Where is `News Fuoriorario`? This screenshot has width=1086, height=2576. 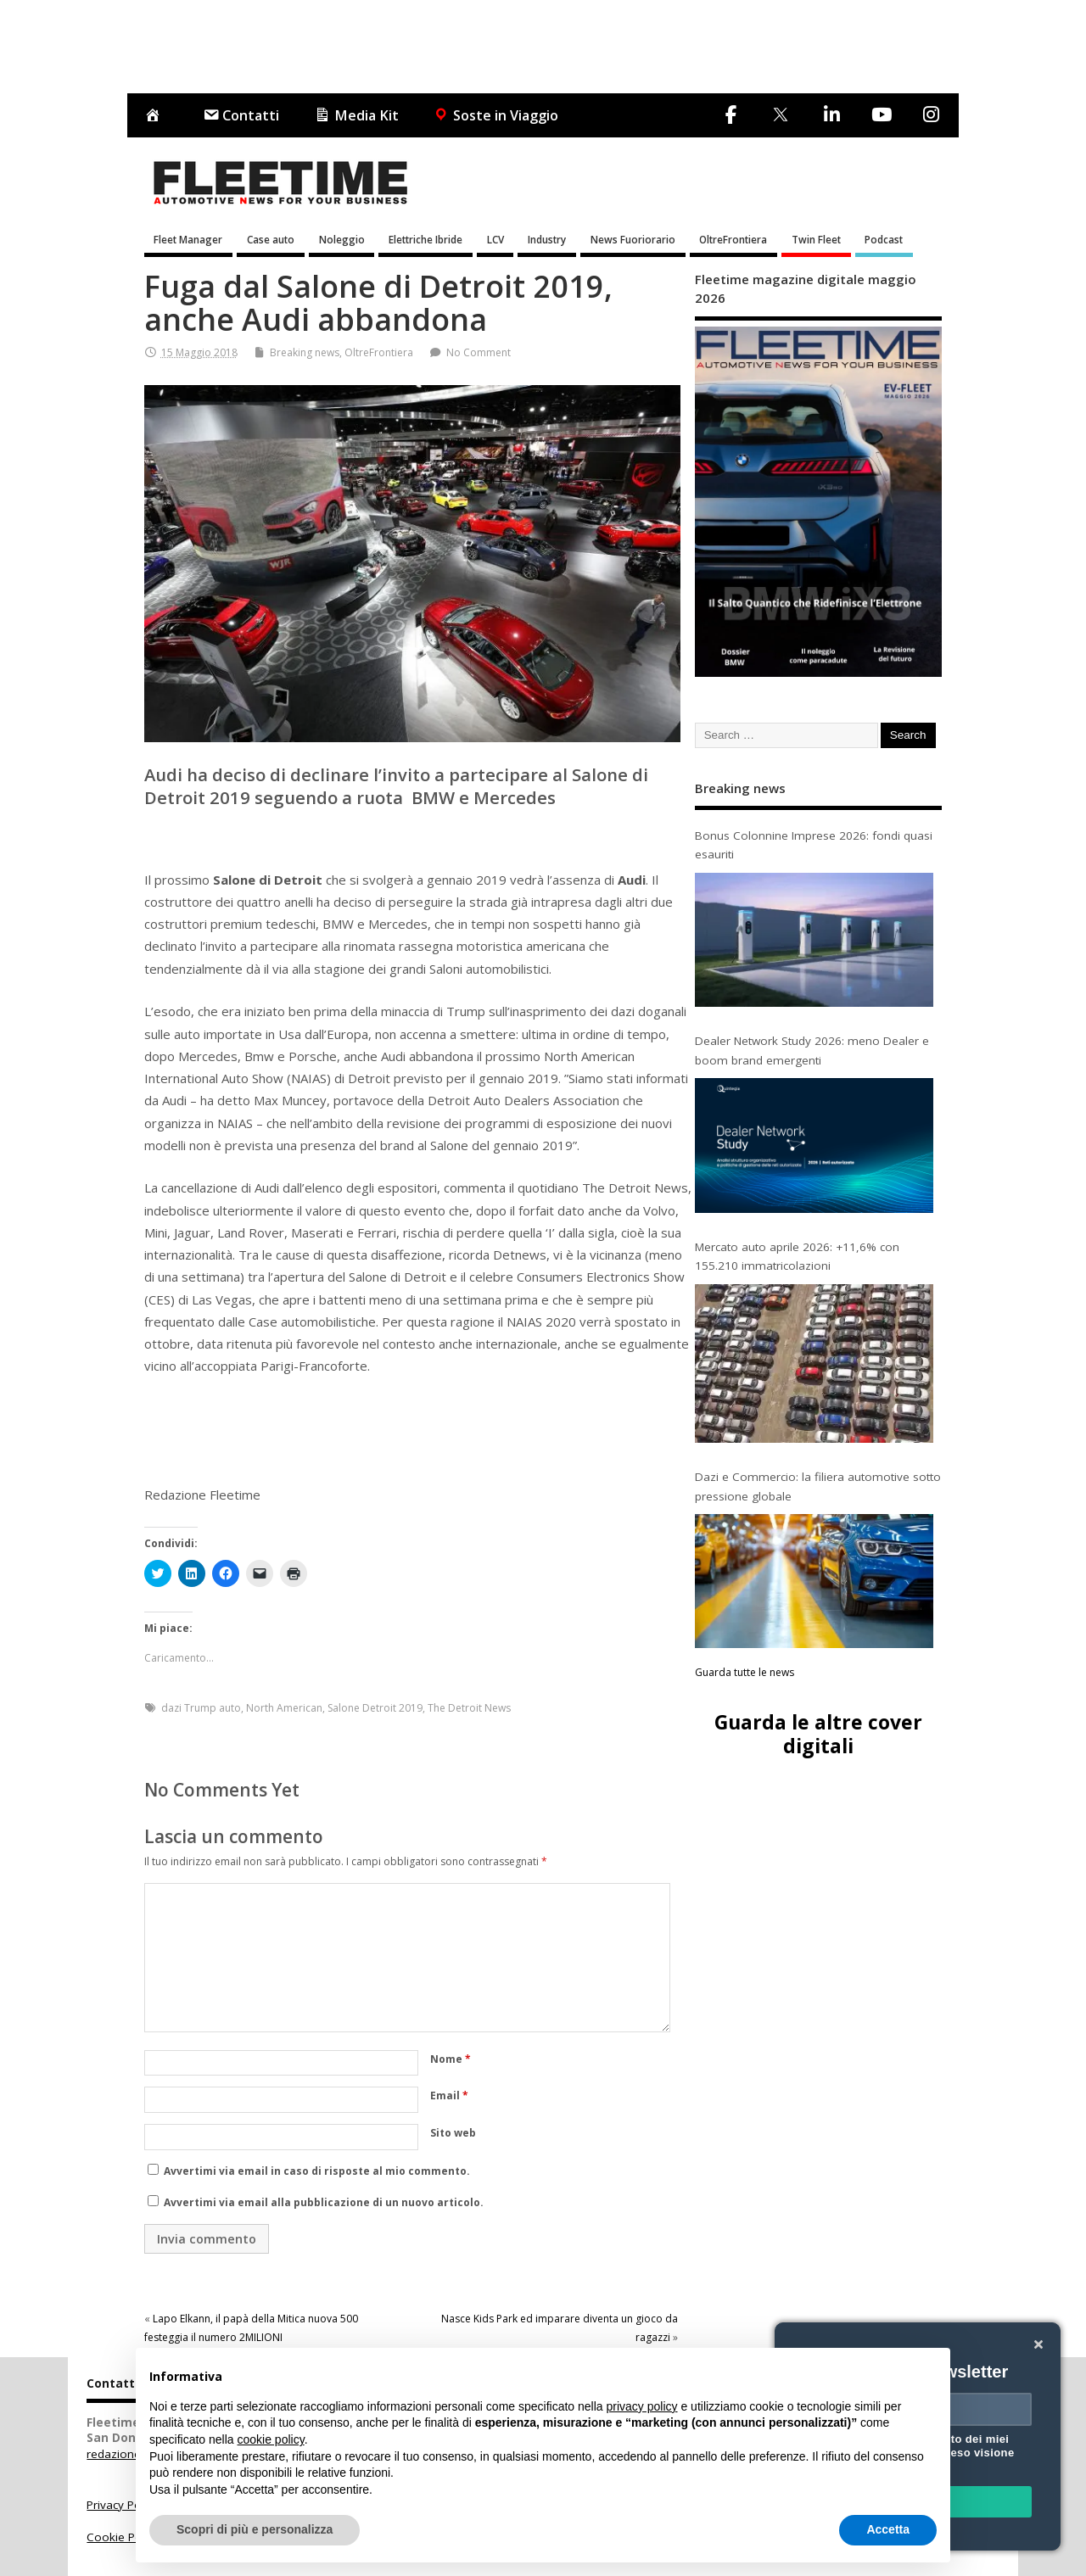
News Fuoriorario is located at coordinates (633, 239).